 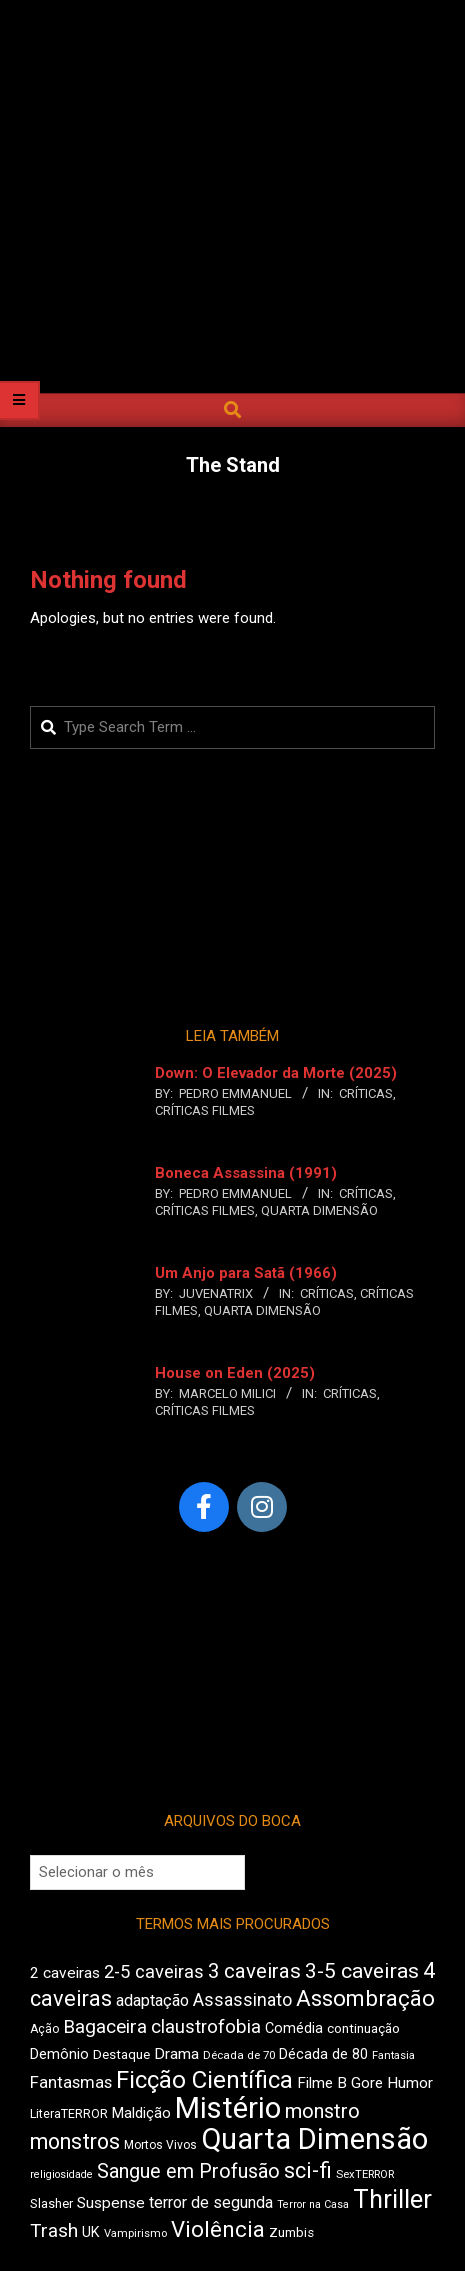 What do you see at coordinates (365, 2174) in the screenshot?
I see `SexTERROR [SexTERROR (397 itens)]` at bounding box center [365, 2174].